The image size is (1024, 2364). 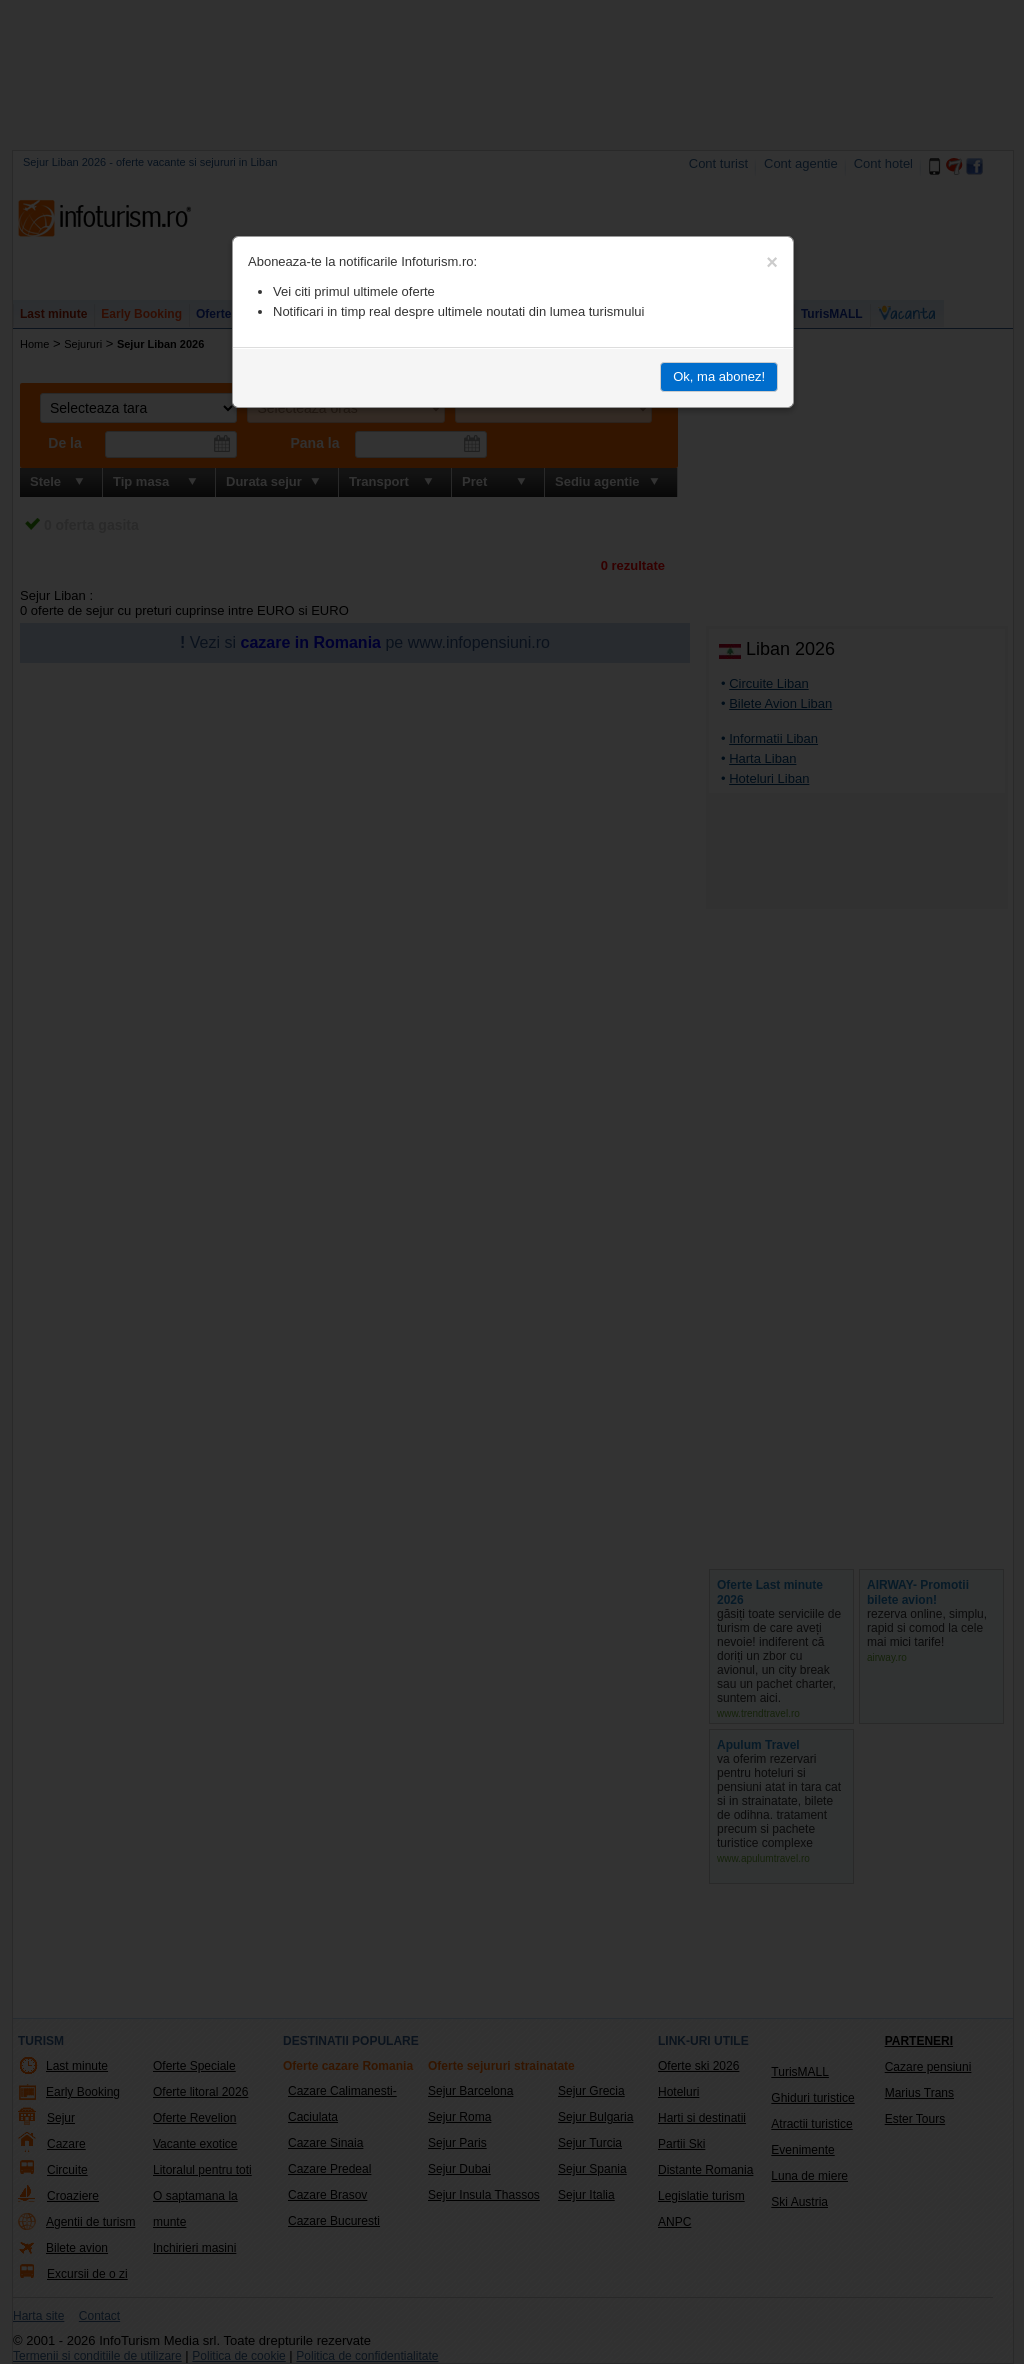 I want to click on Ok, ma abonez!, so click(x=719, y=376).